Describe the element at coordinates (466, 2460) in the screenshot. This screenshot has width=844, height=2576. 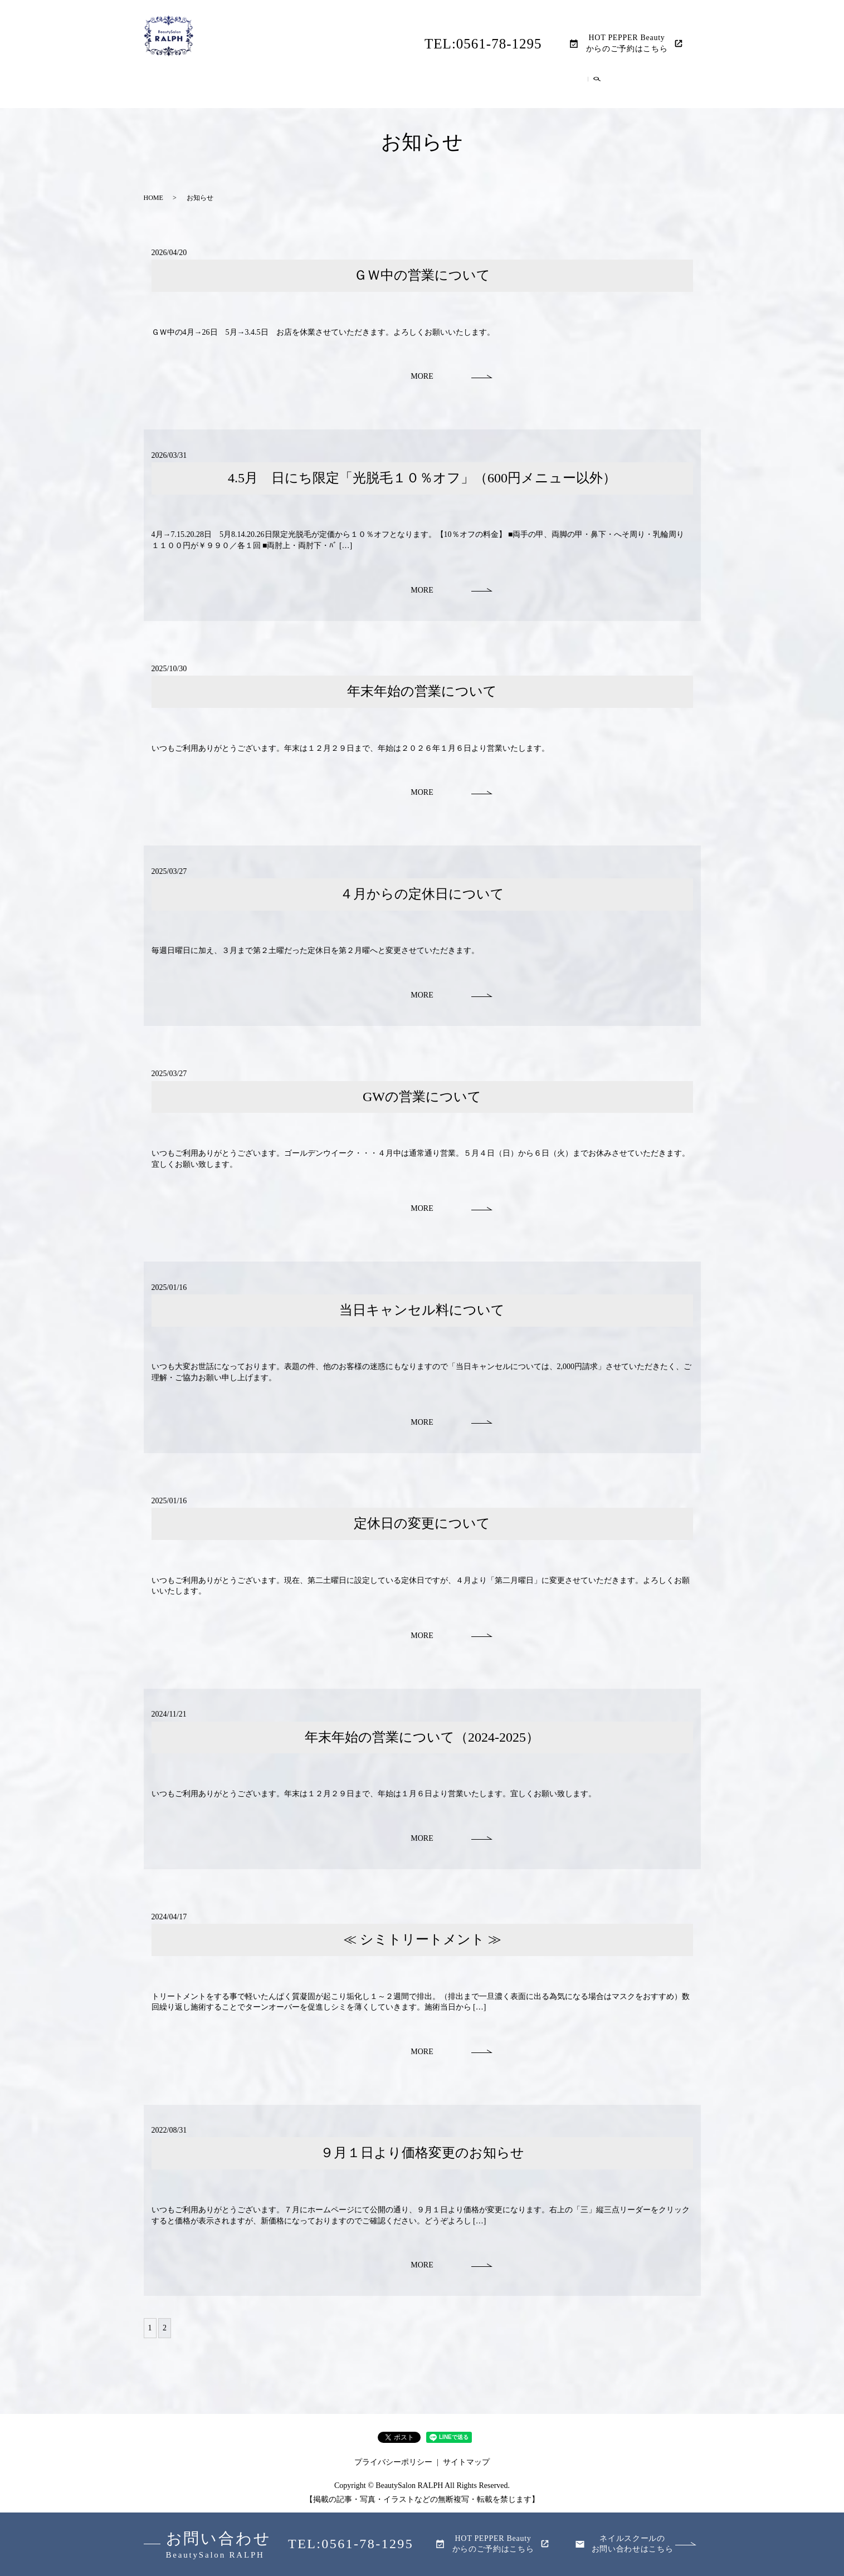
I see `サイトマップ` at that location.